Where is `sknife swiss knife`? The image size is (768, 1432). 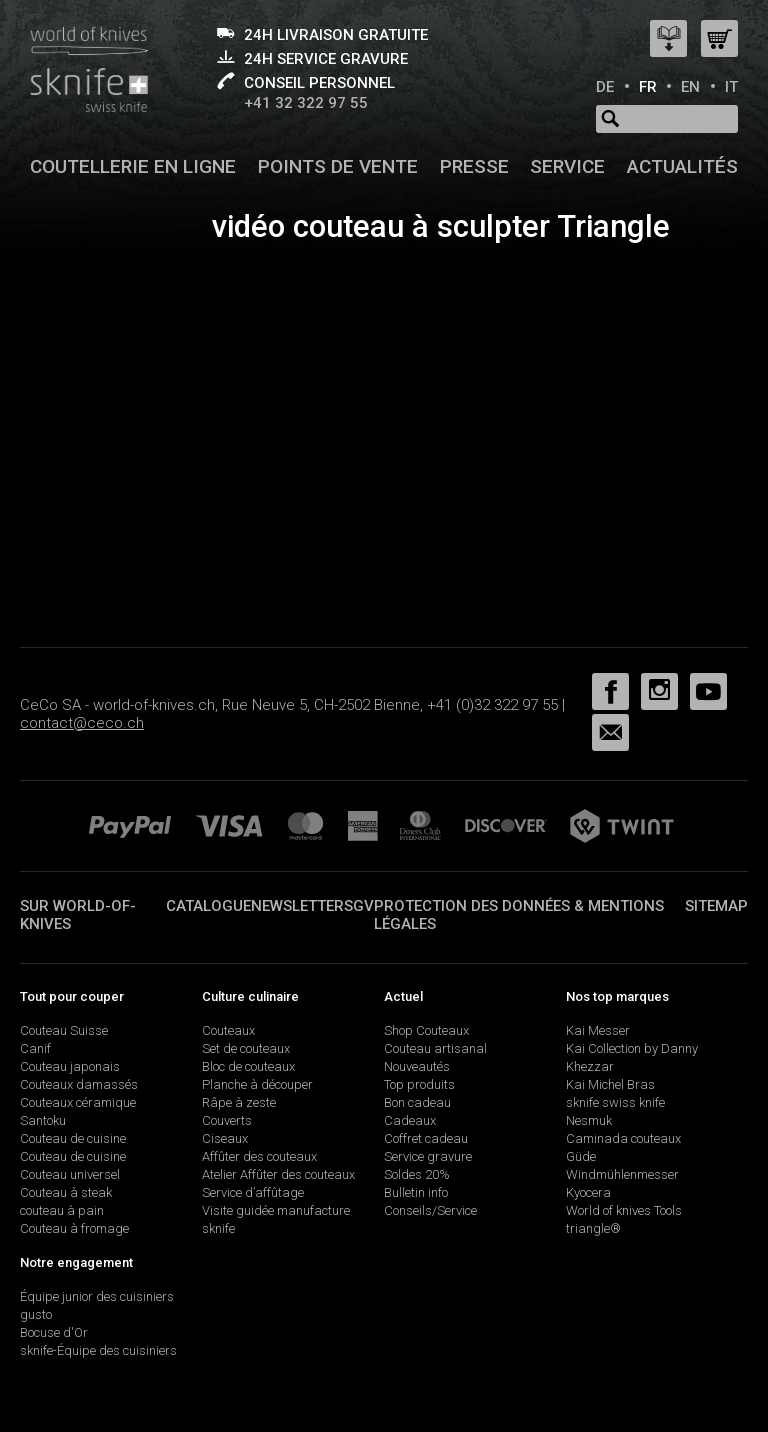 sknife swiss knife is located at coordinates (615, 1102).